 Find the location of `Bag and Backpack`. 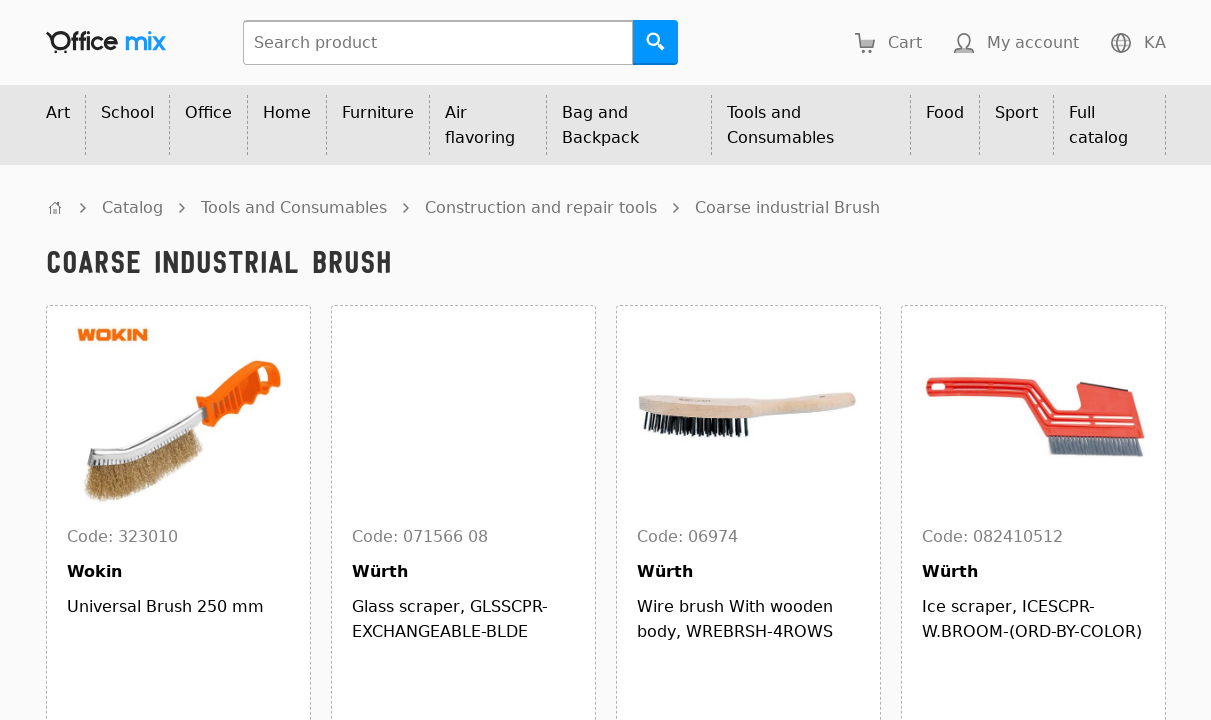

Bag and Backpack is located at coordinates (600, 125).